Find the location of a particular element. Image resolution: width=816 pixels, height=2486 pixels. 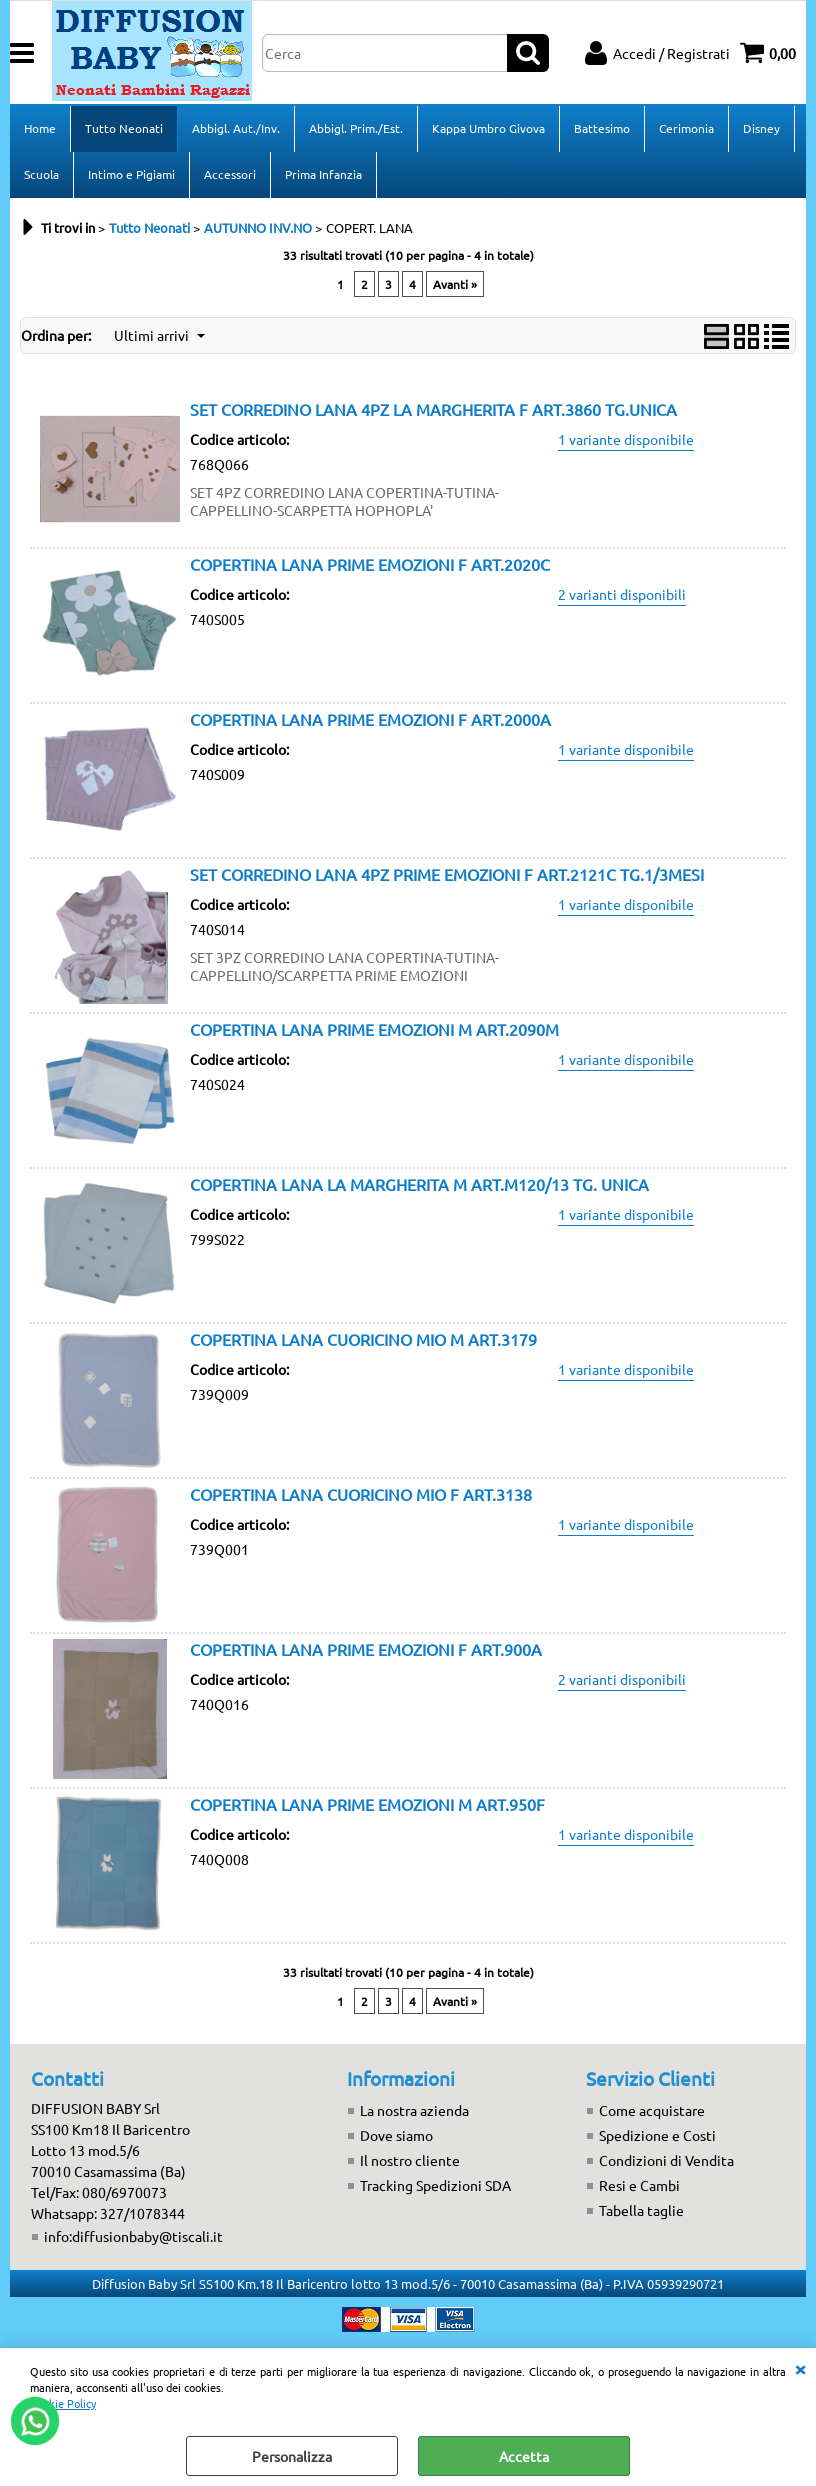

Spedizione e Costi is located at coordinates (657, 2135).